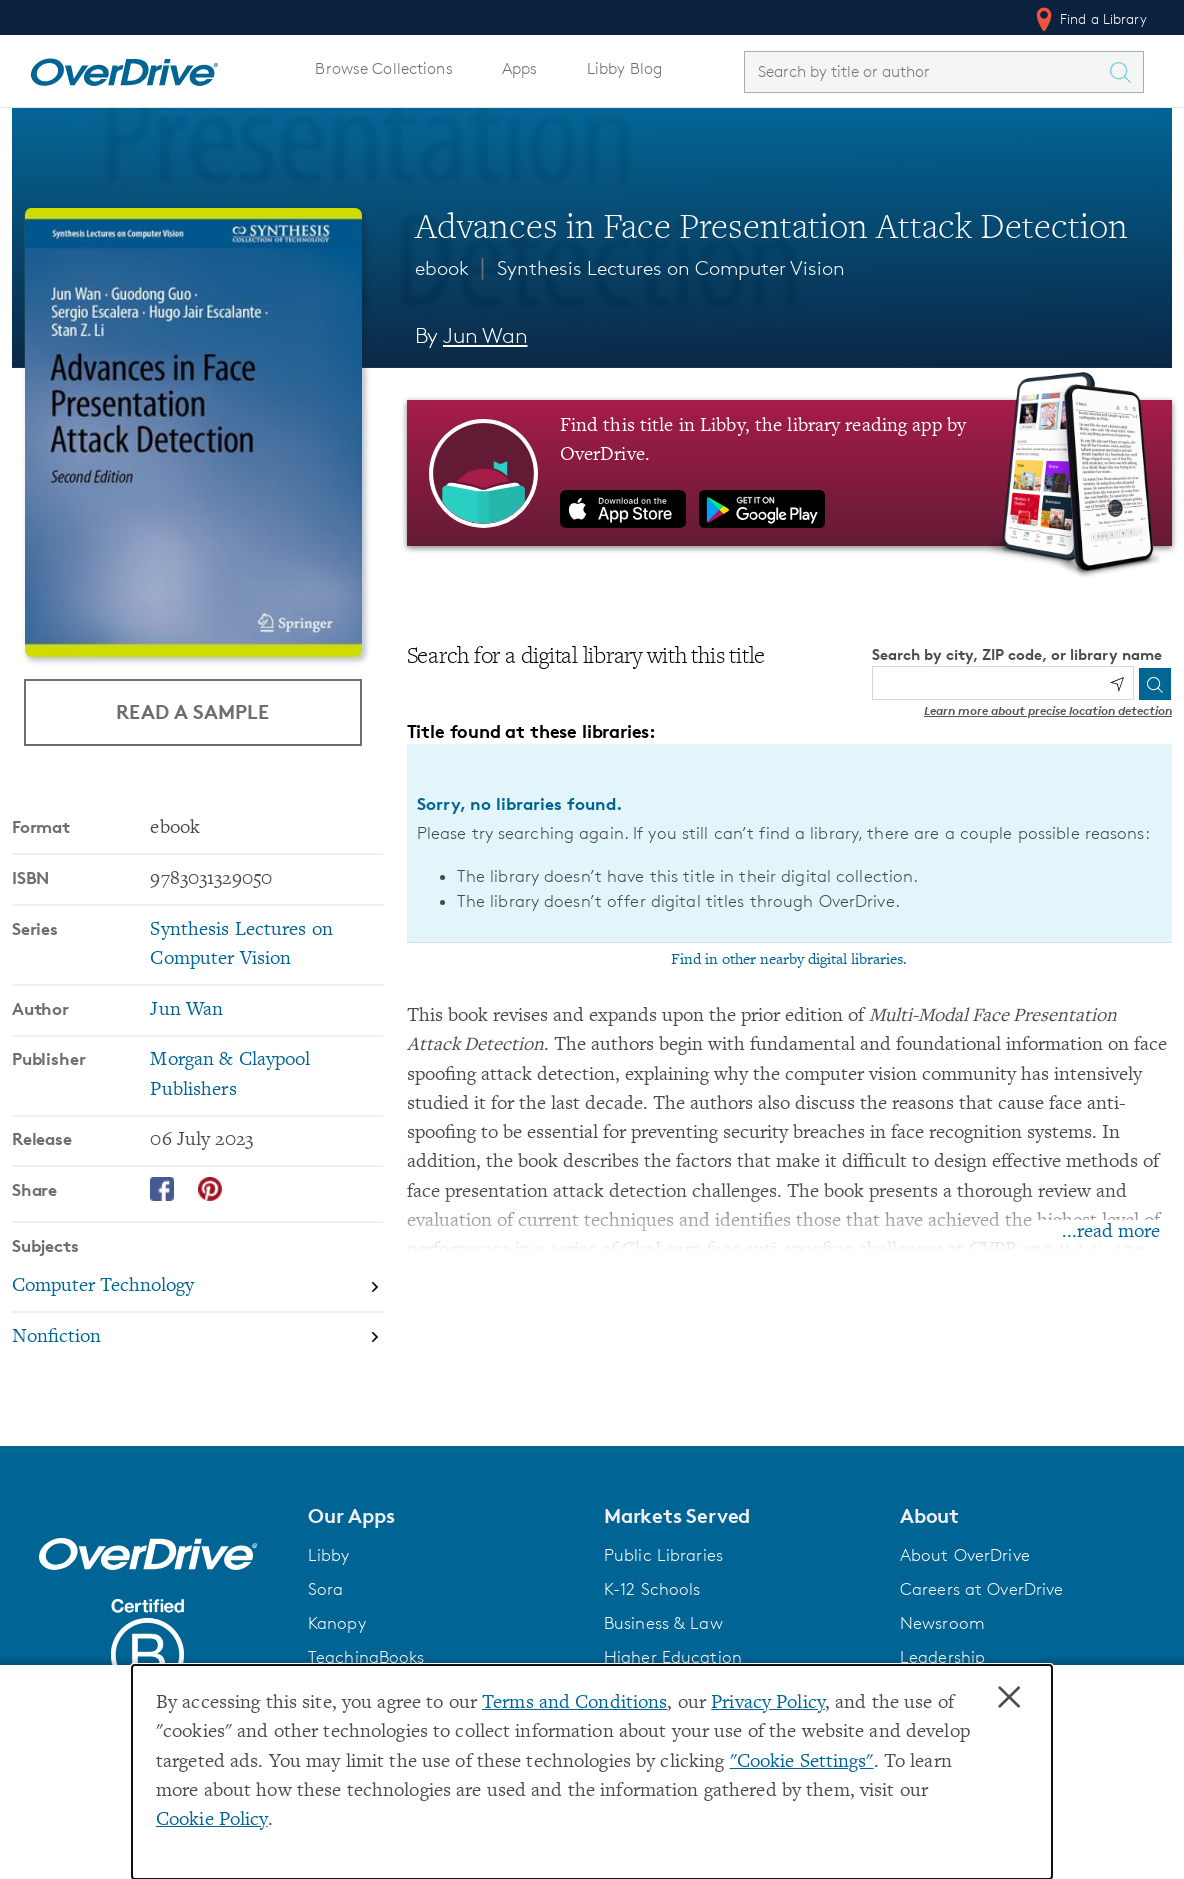 This screenshot has height=1879, width=1184. Describe the element at coordinates (802, 1762) in the screenshot. I see `"Cookie Settings" [button]` at that location.